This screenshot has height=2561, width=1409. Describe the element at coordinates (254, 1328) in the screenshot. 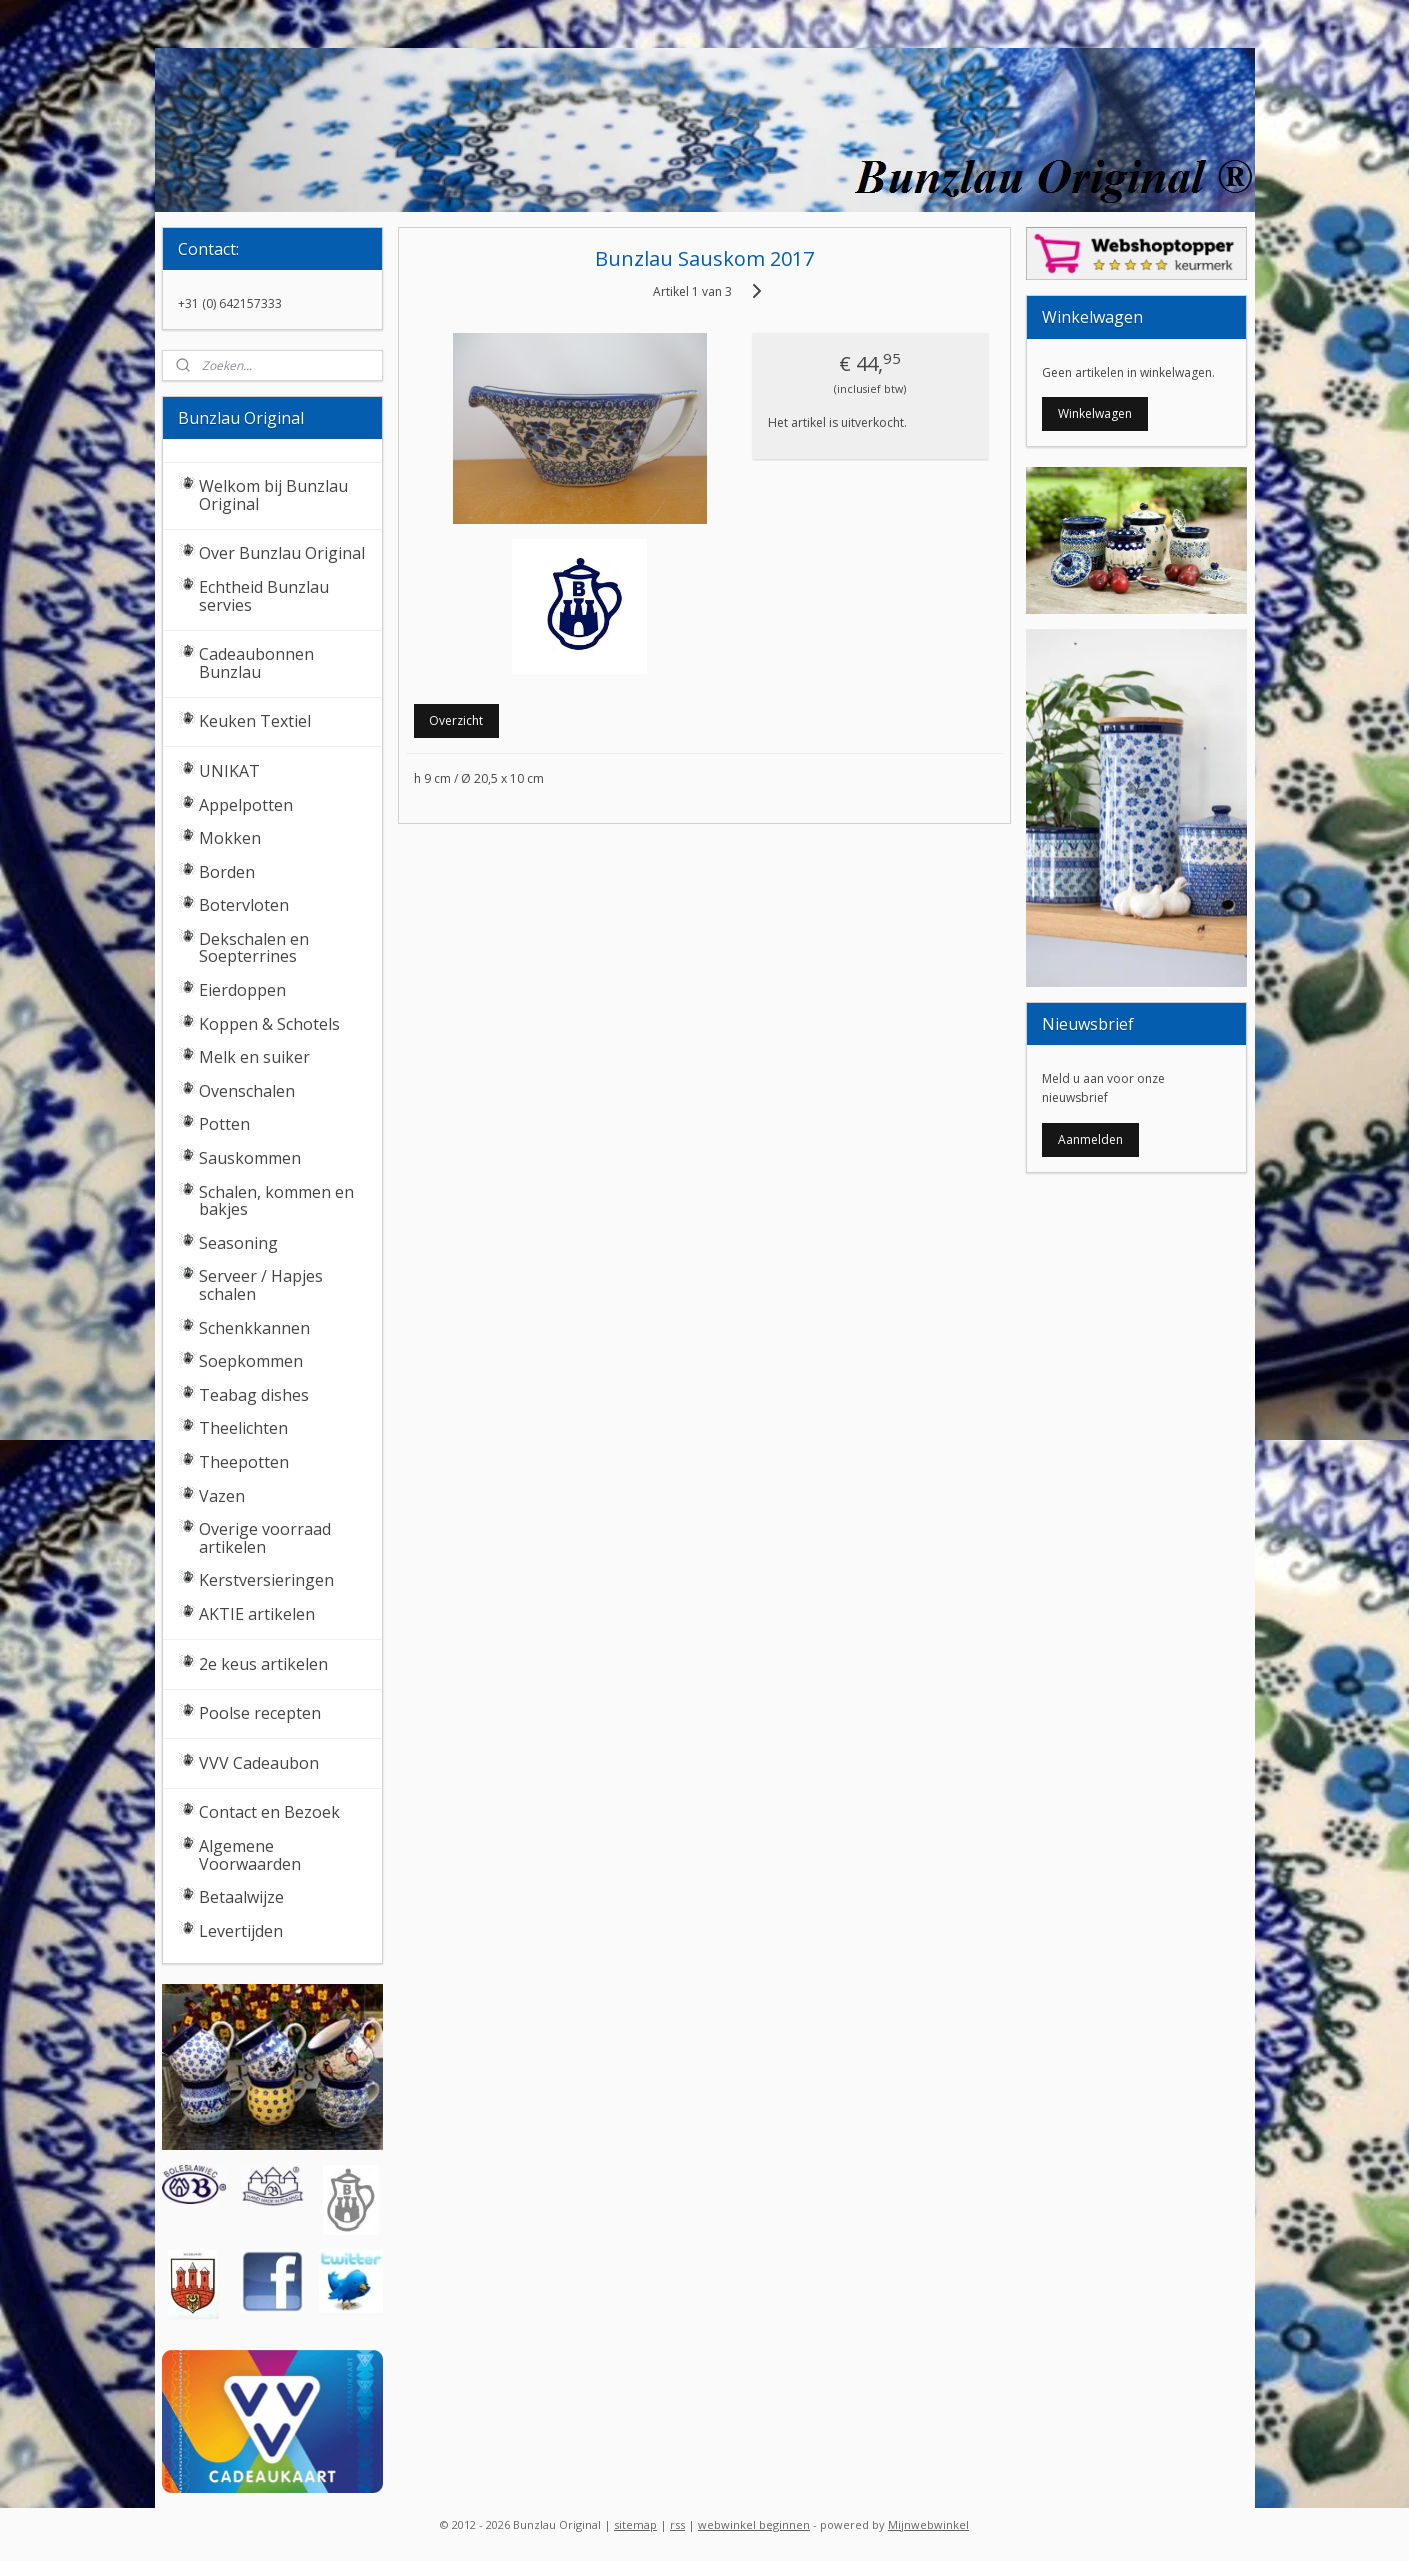

I see `Schenkkannen` at that location.